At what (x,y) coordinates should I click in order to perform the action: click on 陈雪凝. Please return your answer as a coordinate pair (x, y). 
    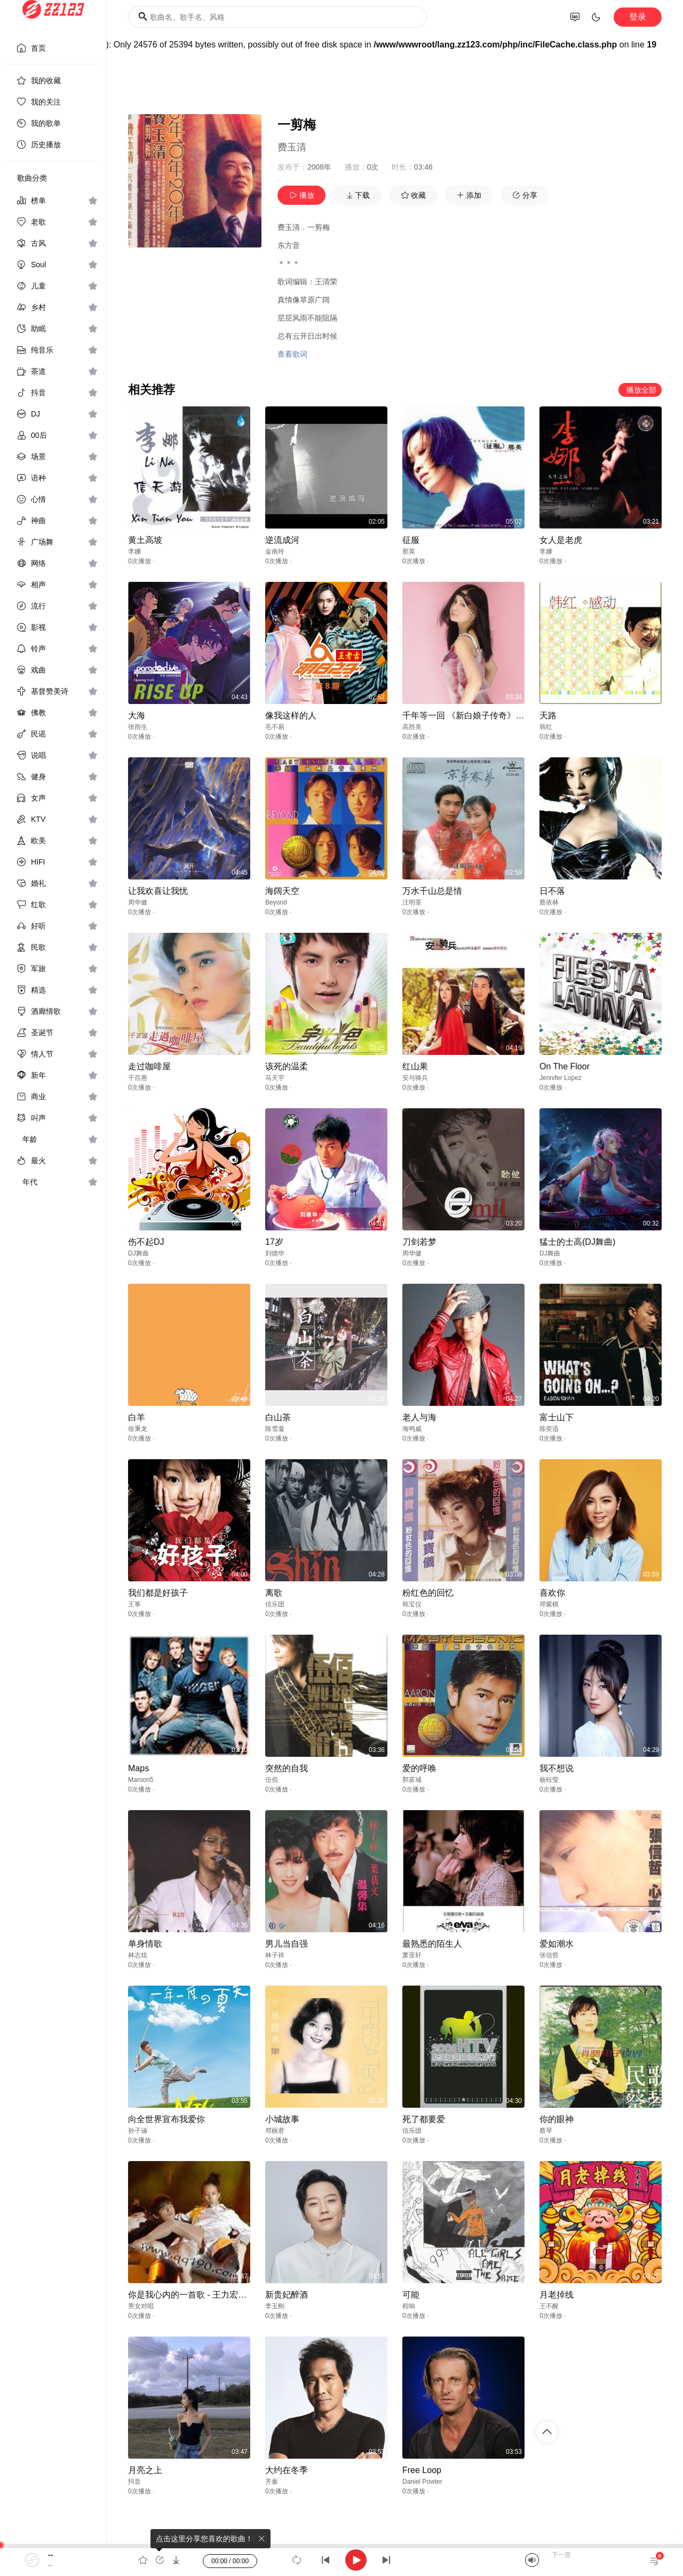
    Looking at the image, I should click on (274, 1429).